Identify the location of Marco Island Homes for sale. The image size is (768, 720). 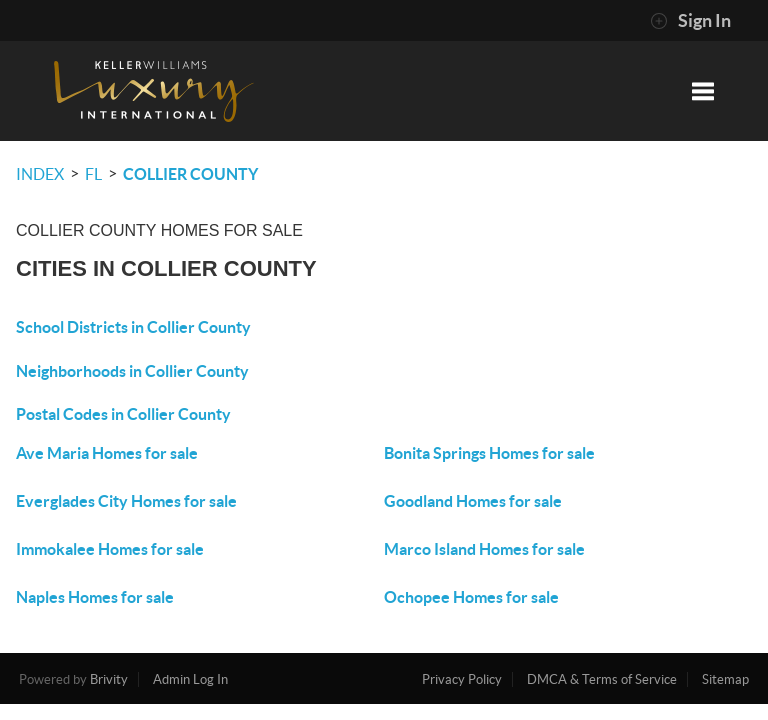
(484, 549).